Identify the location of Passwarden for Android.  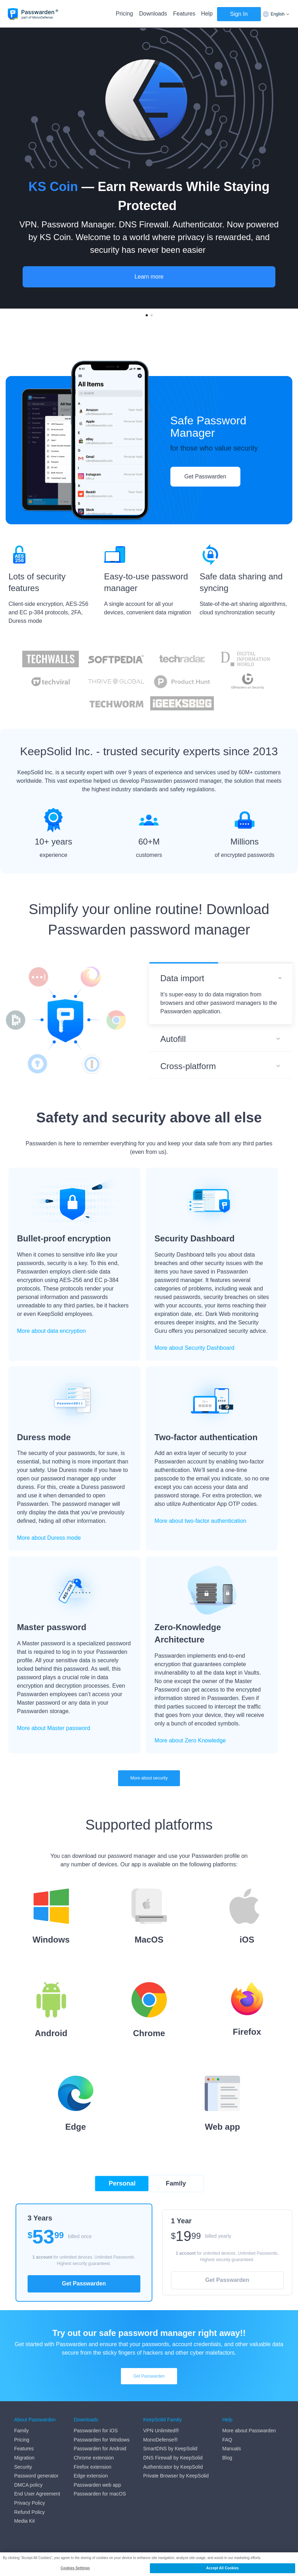
(100, 2448).